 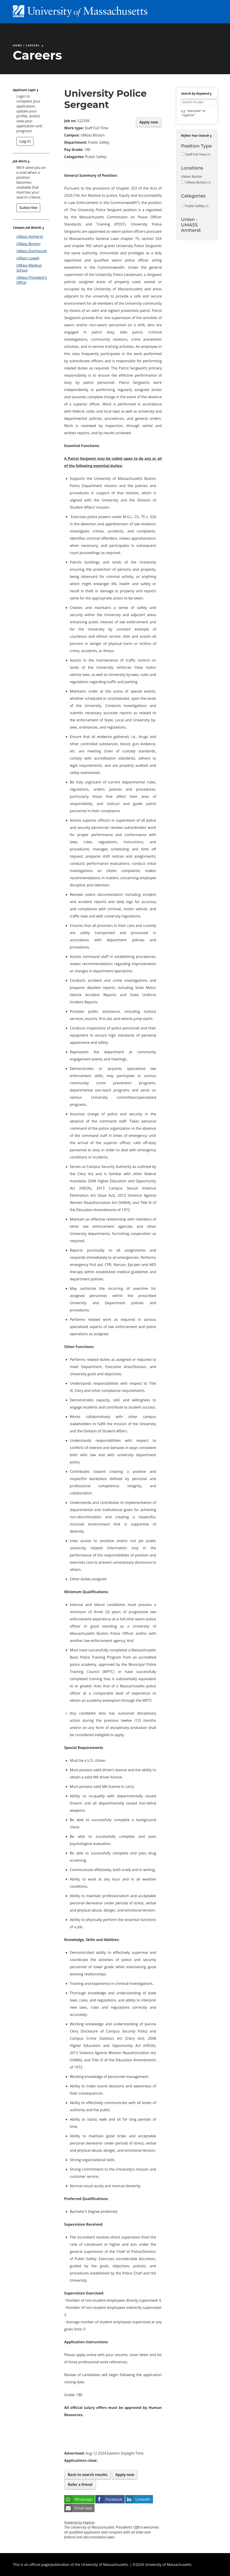 I want to click on Log in, so click(x=25, y=141).